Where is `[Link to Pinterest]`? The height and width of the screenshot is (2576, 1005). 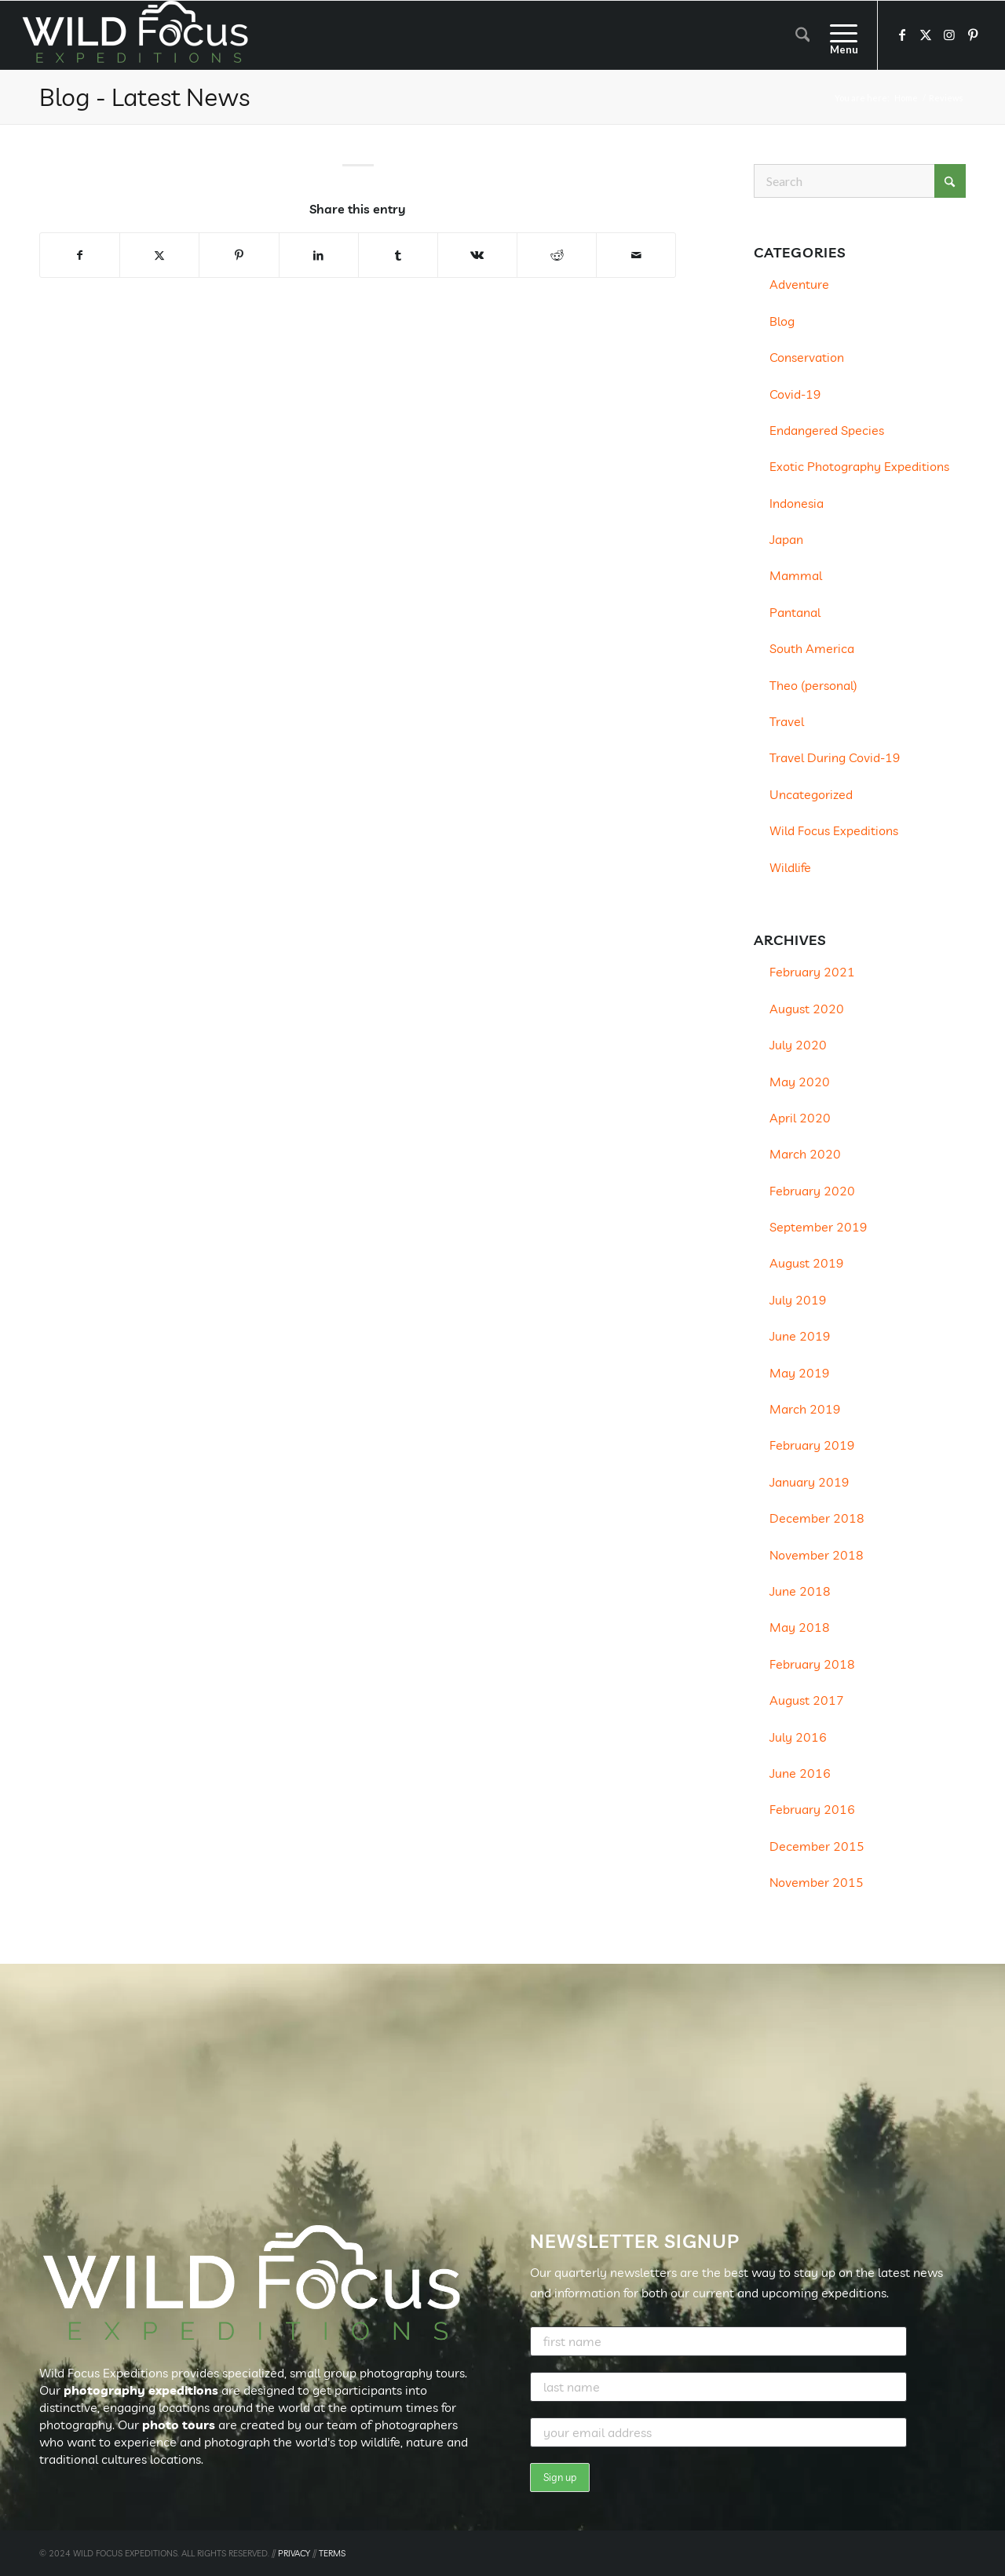 [Link to Pinterest] is located at coordinates (973, 34).